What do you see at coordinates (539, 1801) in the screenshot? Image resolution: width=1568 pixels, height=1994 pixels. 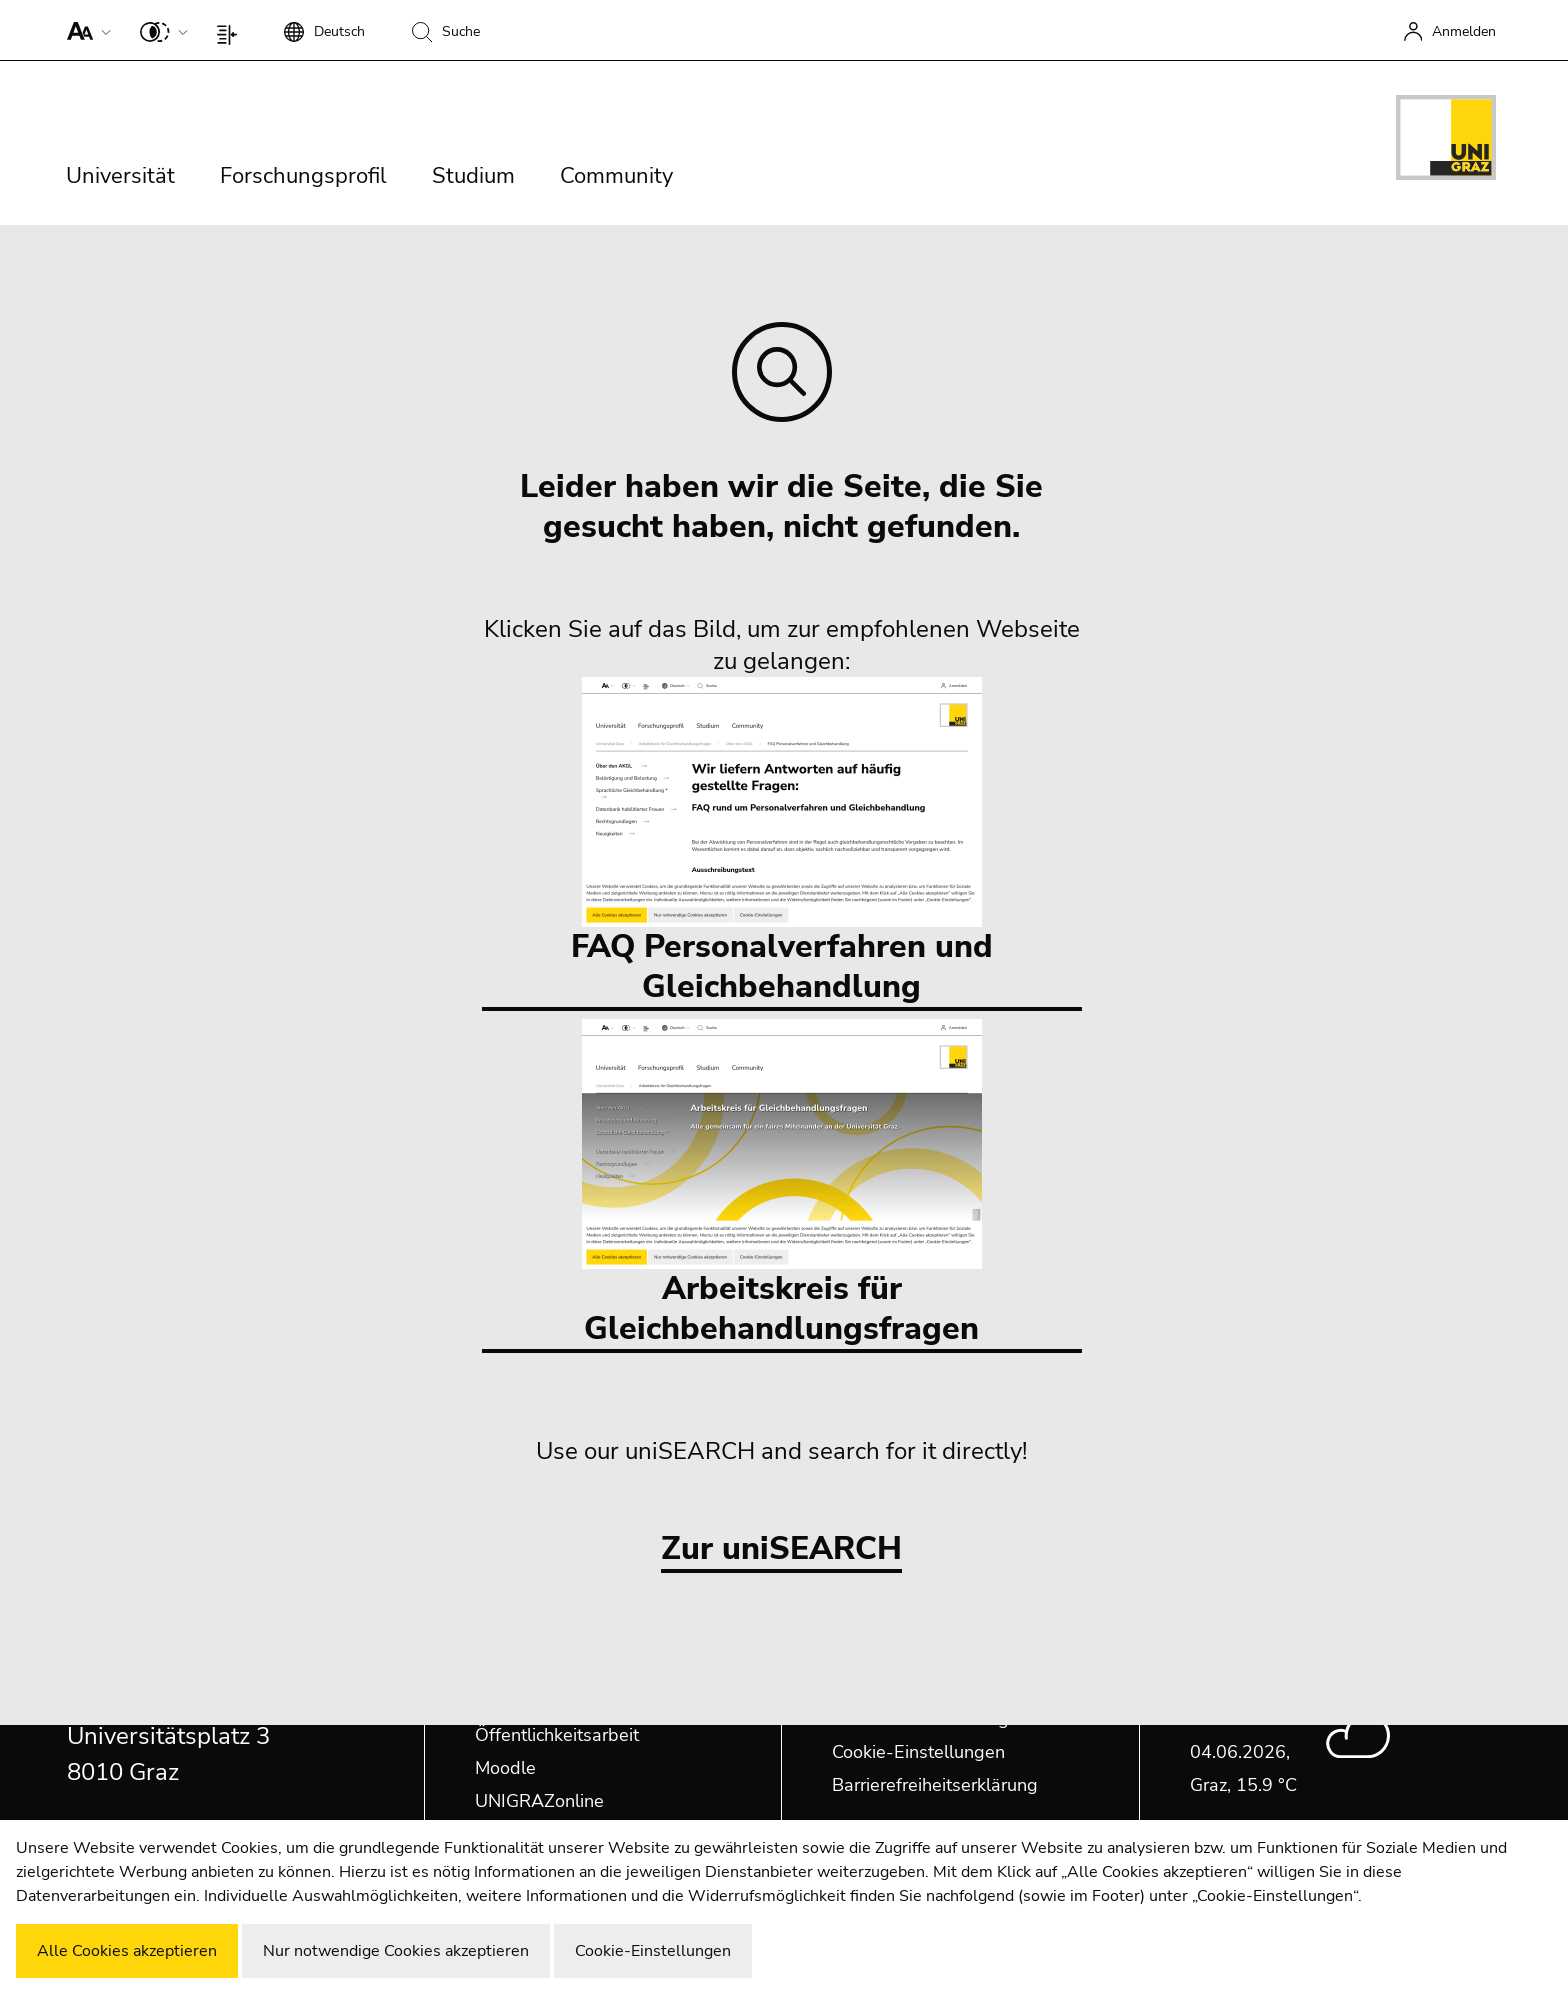 I see `UNIGRAZonline` at bounding box center [539, 1801].